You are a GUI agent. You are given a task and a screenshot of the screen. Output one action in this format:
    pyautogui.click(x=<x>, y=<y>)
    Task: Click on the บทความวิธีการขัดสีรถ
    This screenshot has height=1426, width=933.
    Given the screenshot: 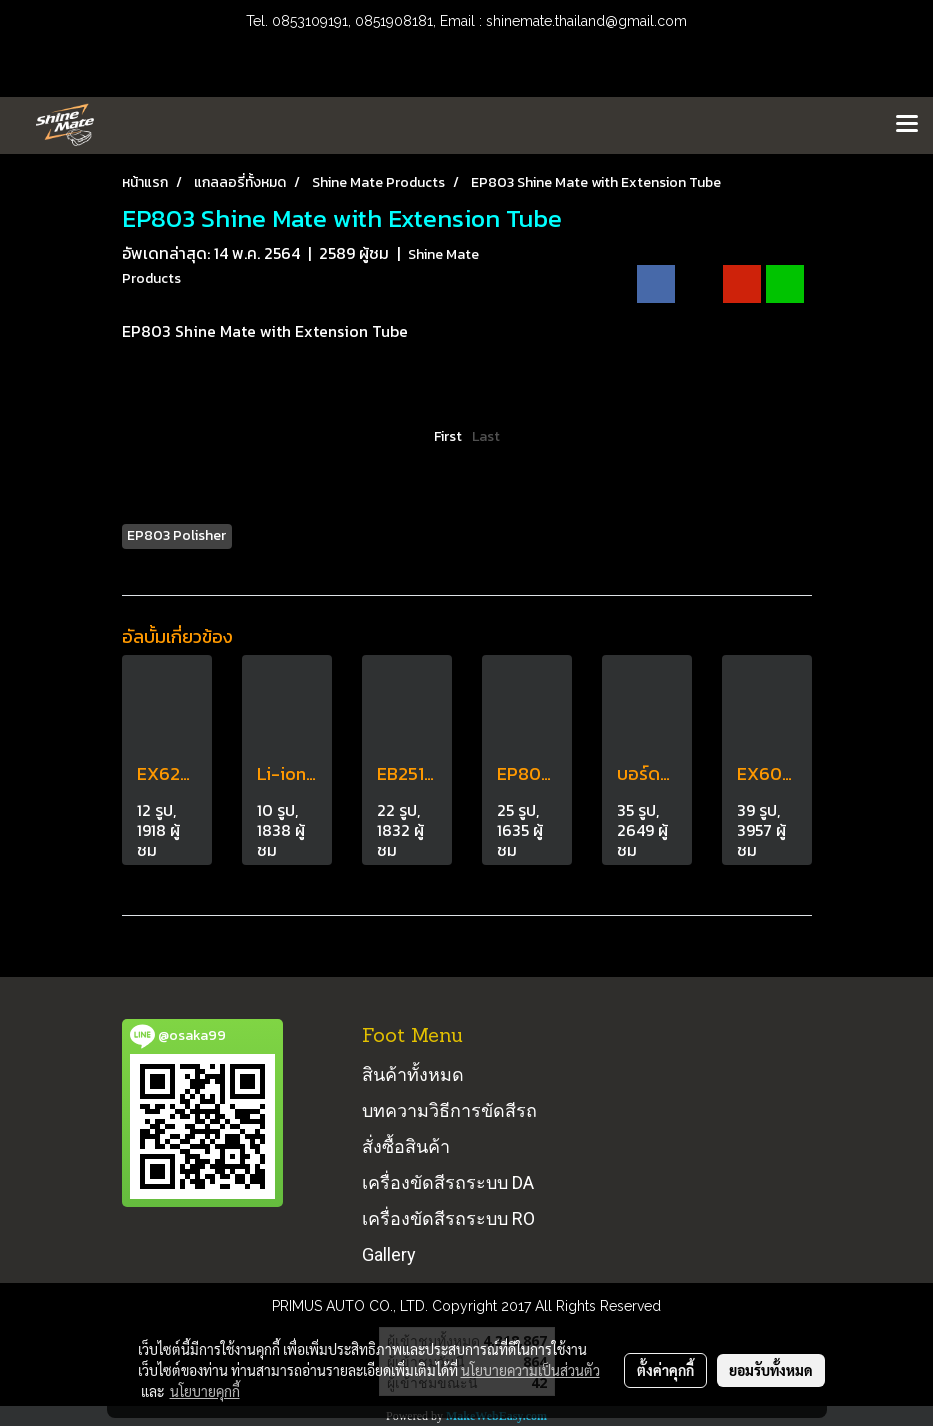 What is the action you would take?
    pyautogui.click(x=449, y=1110)
    